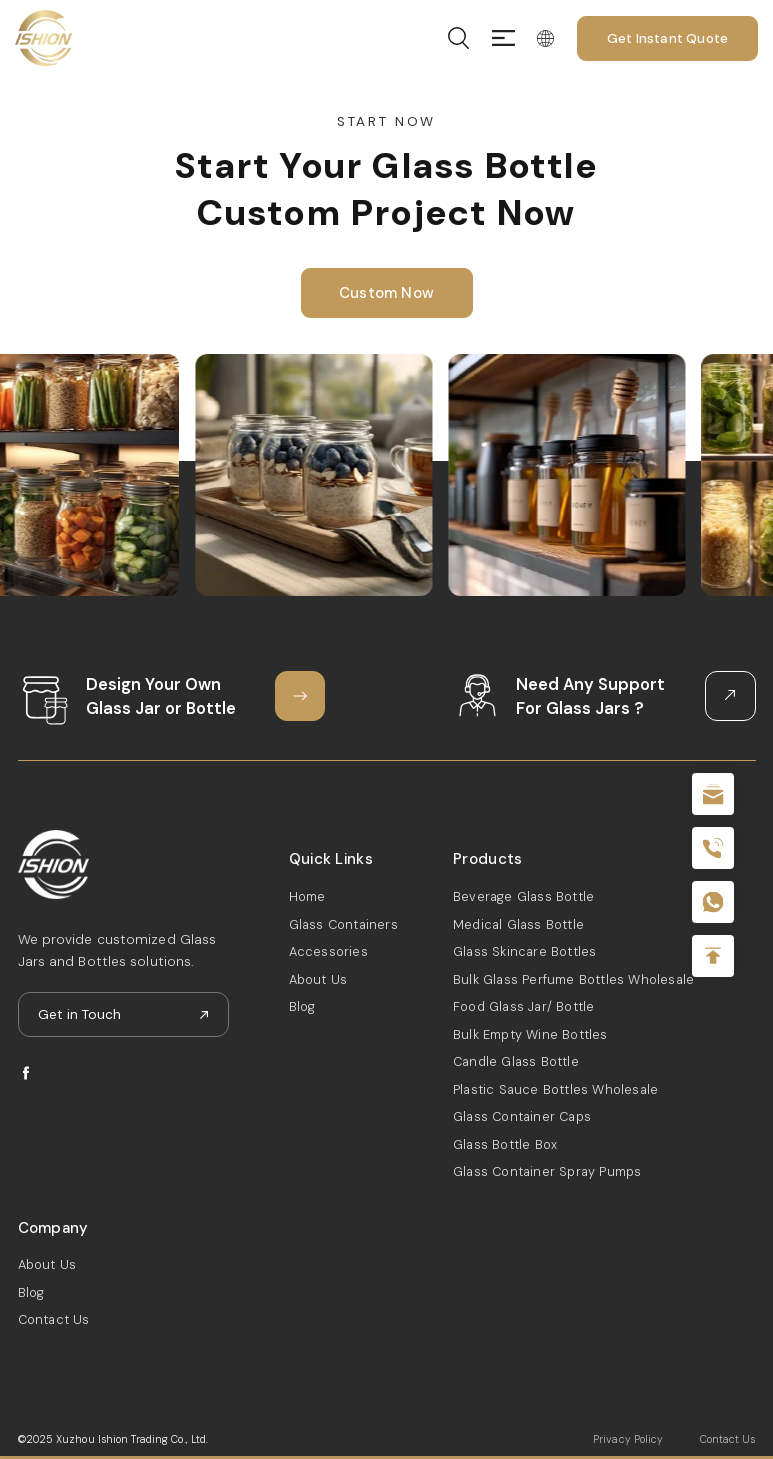 This screenshot has height=1459, width=773. Describe the element at coordinates (386, 293) in the screenshot. I see `Custom Now` at that location.